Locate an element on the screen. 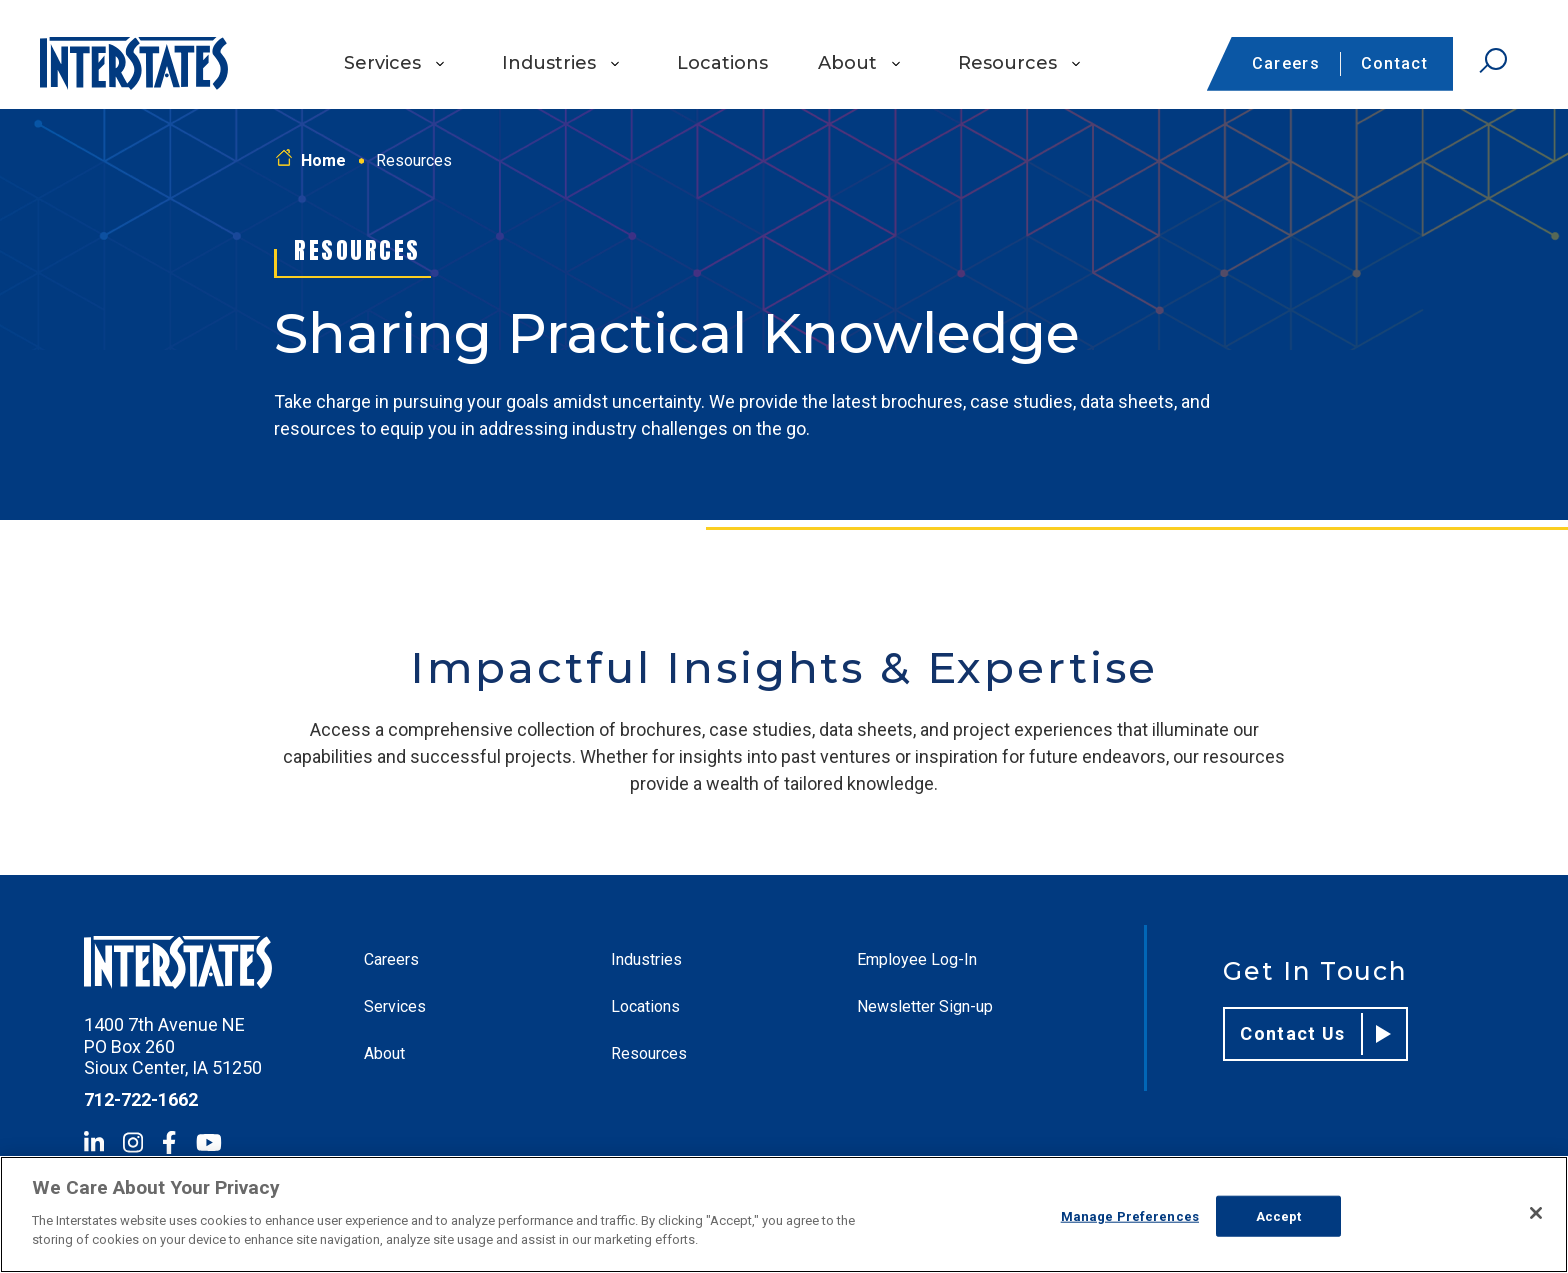 This screenshot has height=1273, width=1568. Resources is located at coordinates (1007, 63).